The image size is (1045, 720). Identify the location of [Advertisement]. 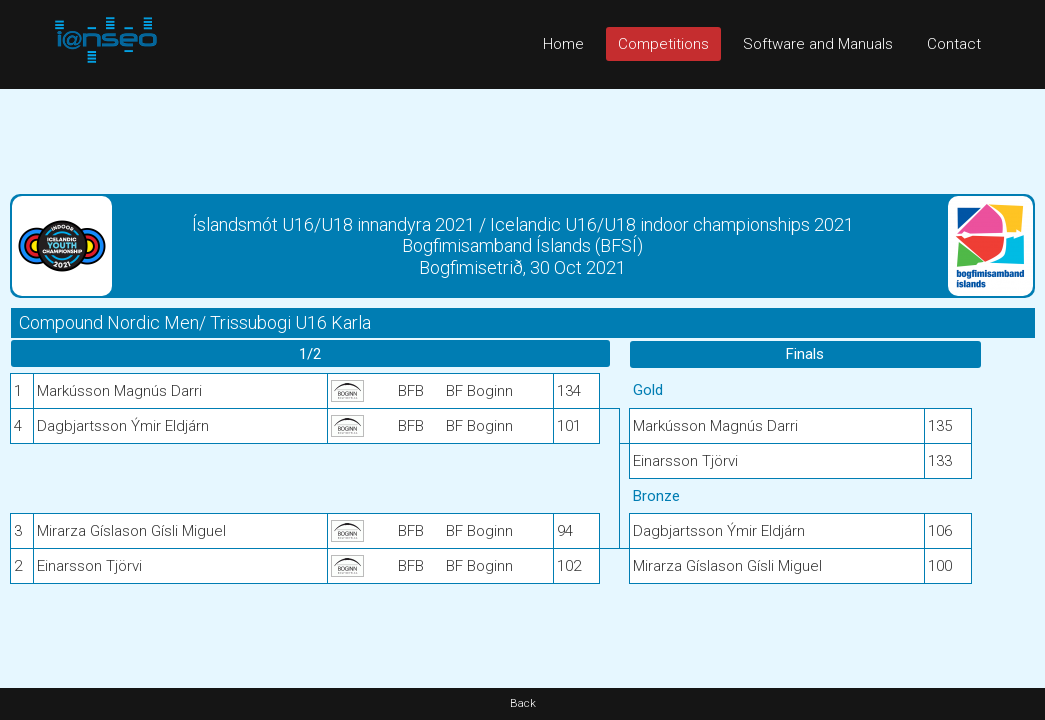
(522, 134).